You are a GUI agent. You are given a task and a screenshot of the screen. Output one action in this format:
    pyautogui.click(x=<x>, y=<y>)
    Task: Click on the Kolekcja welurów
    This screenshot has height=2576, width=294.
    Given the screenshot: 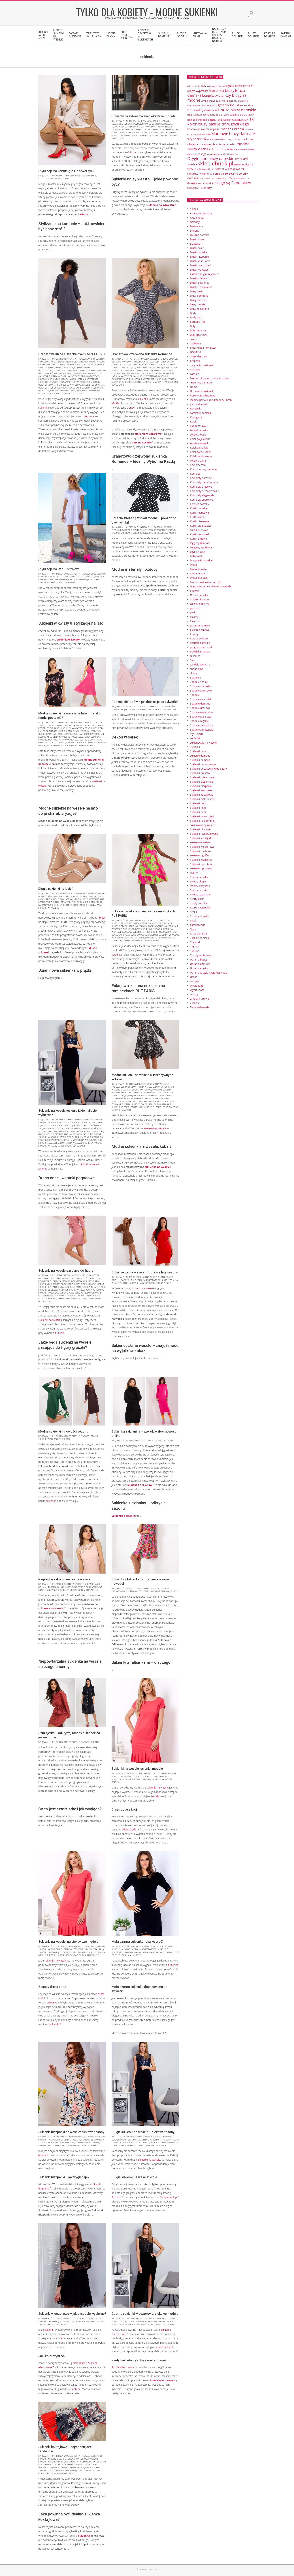 What is the action you would take?
    pyautogui.click(x=200, y=452)
    